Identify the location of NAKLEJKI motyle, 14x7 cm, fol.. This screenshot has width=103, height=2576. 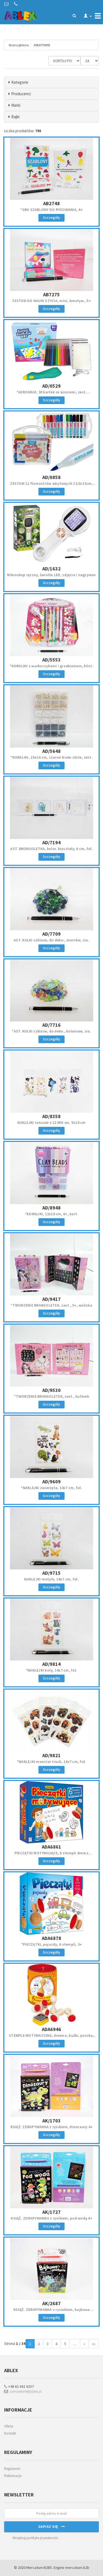
(51, 1579).